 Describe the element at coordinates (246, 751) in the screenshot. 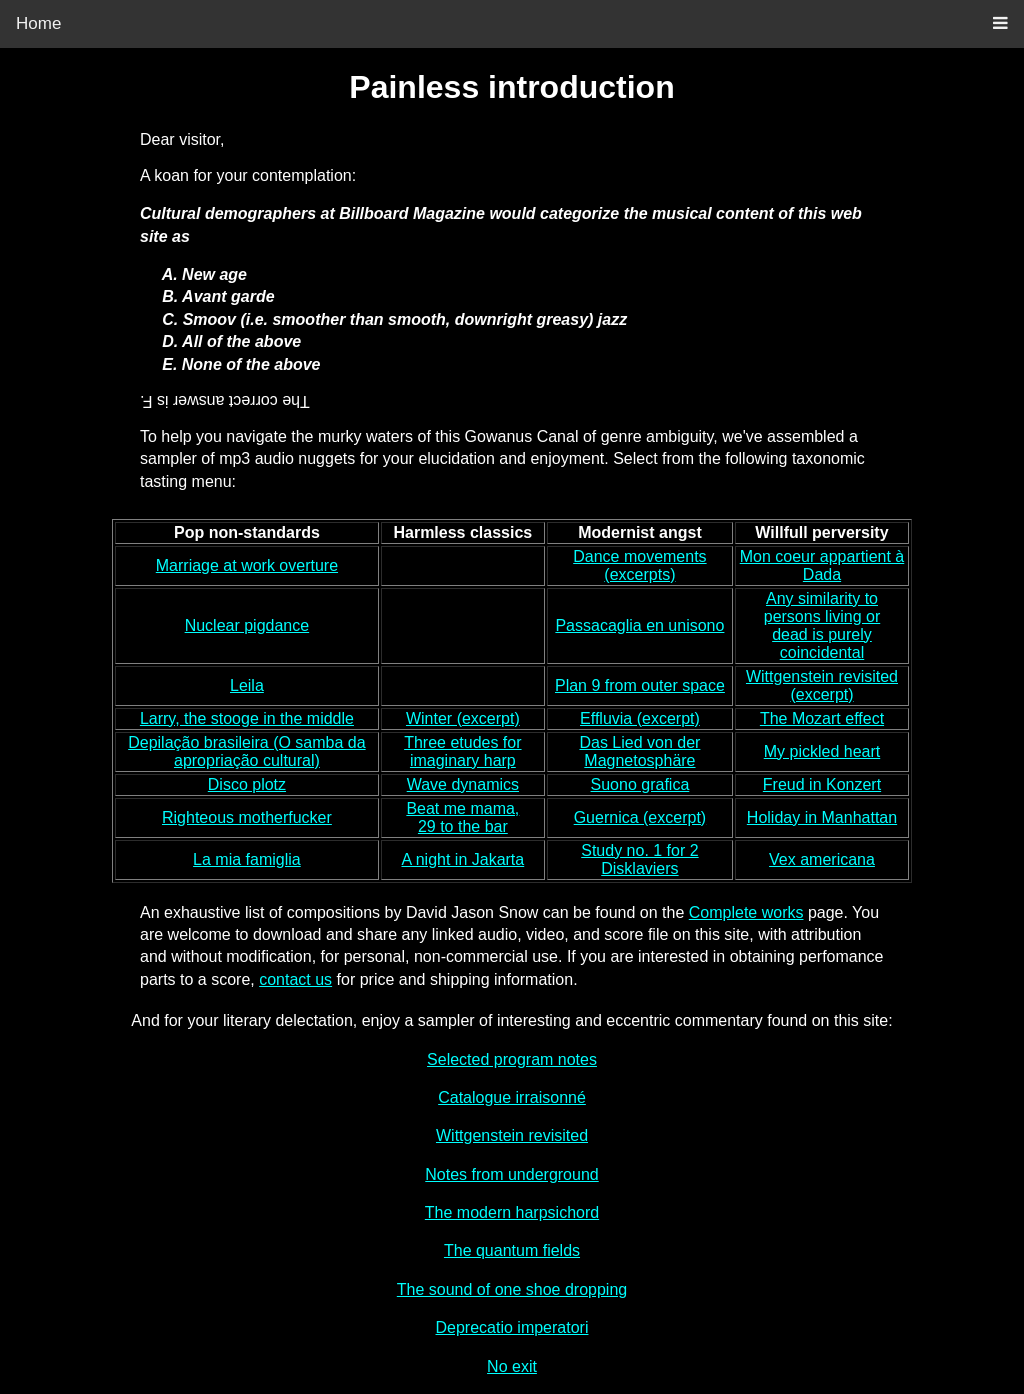

I see `Depilação brasileira (O samba da apropriação cultural)` at that location.